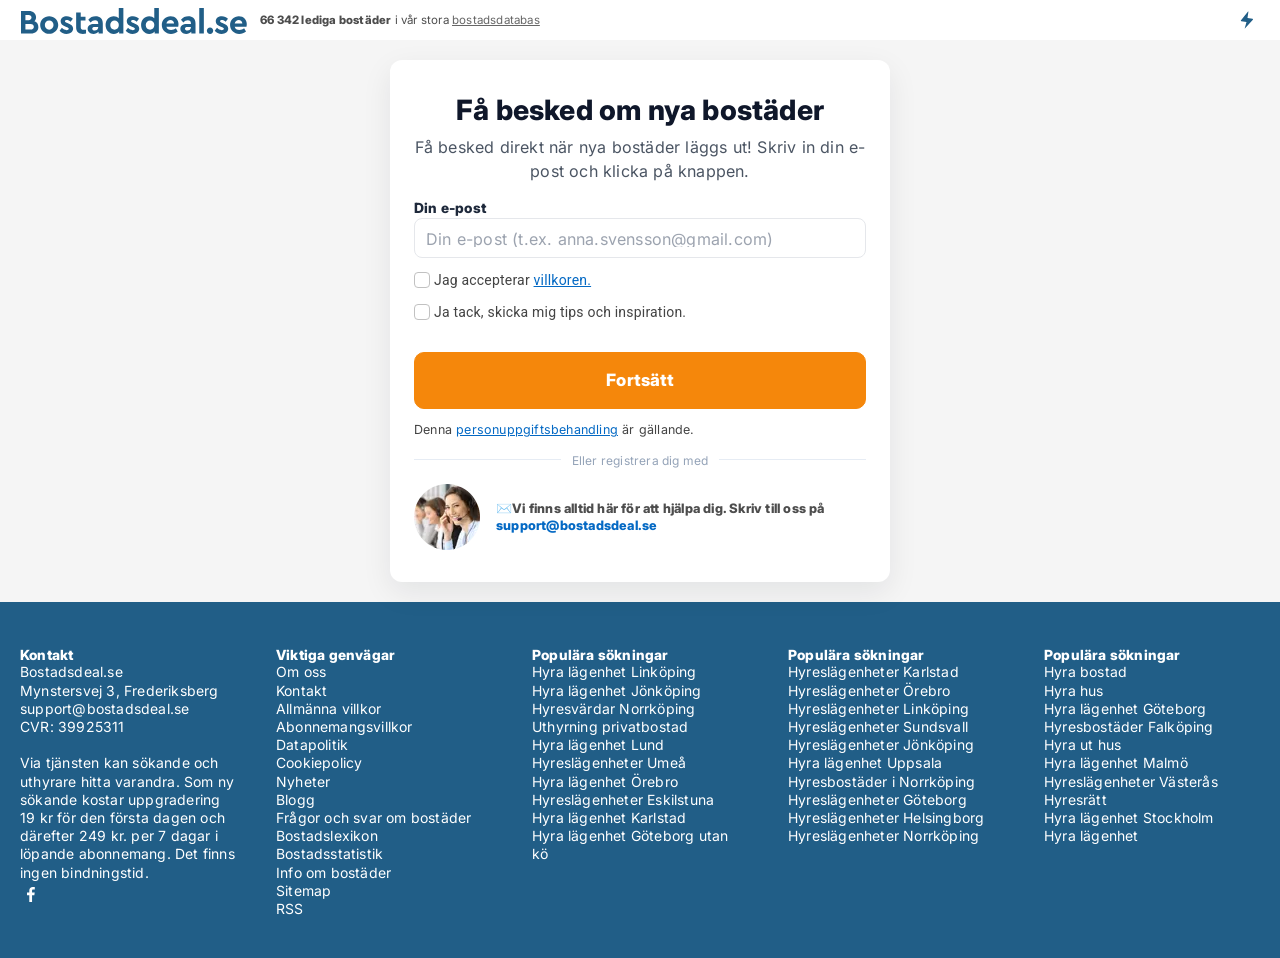 This screenshot has height=958, width=1280. I want to click on Kontakt, so click(301, 690).